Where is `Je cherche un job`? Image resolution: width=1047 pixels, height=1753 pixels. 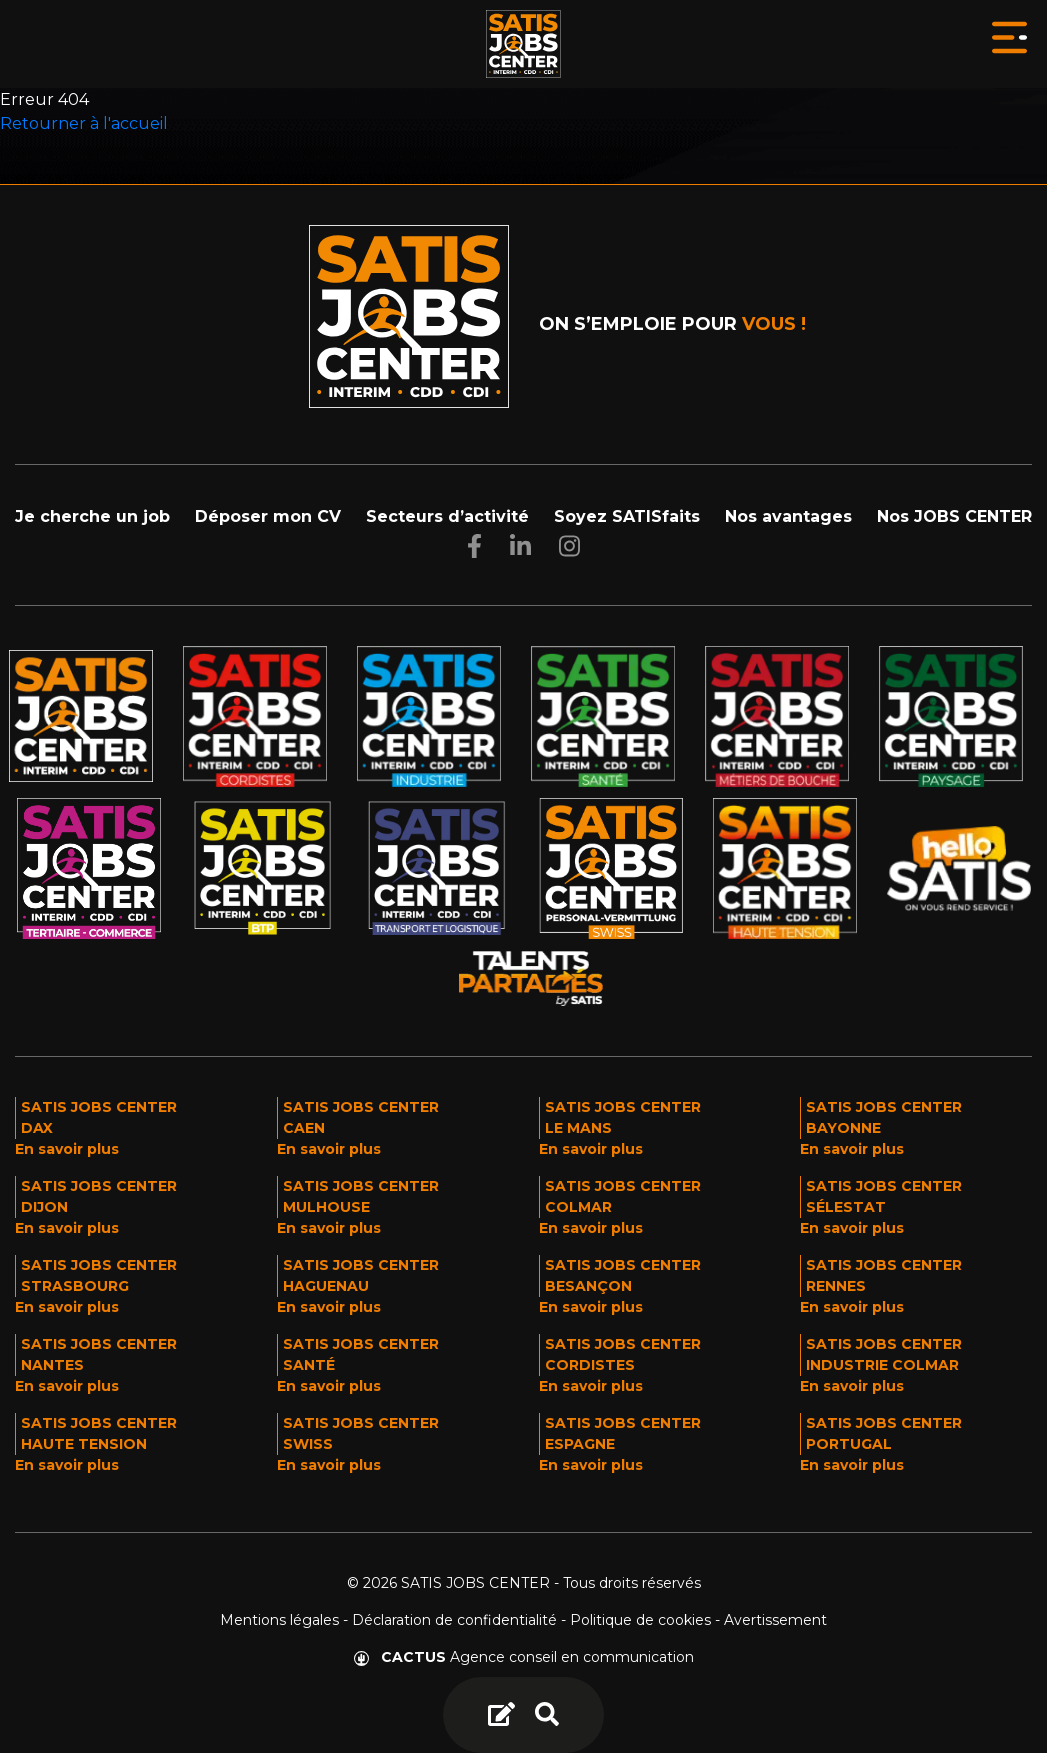 Je cherche un job is located at coordinates (92, 516).